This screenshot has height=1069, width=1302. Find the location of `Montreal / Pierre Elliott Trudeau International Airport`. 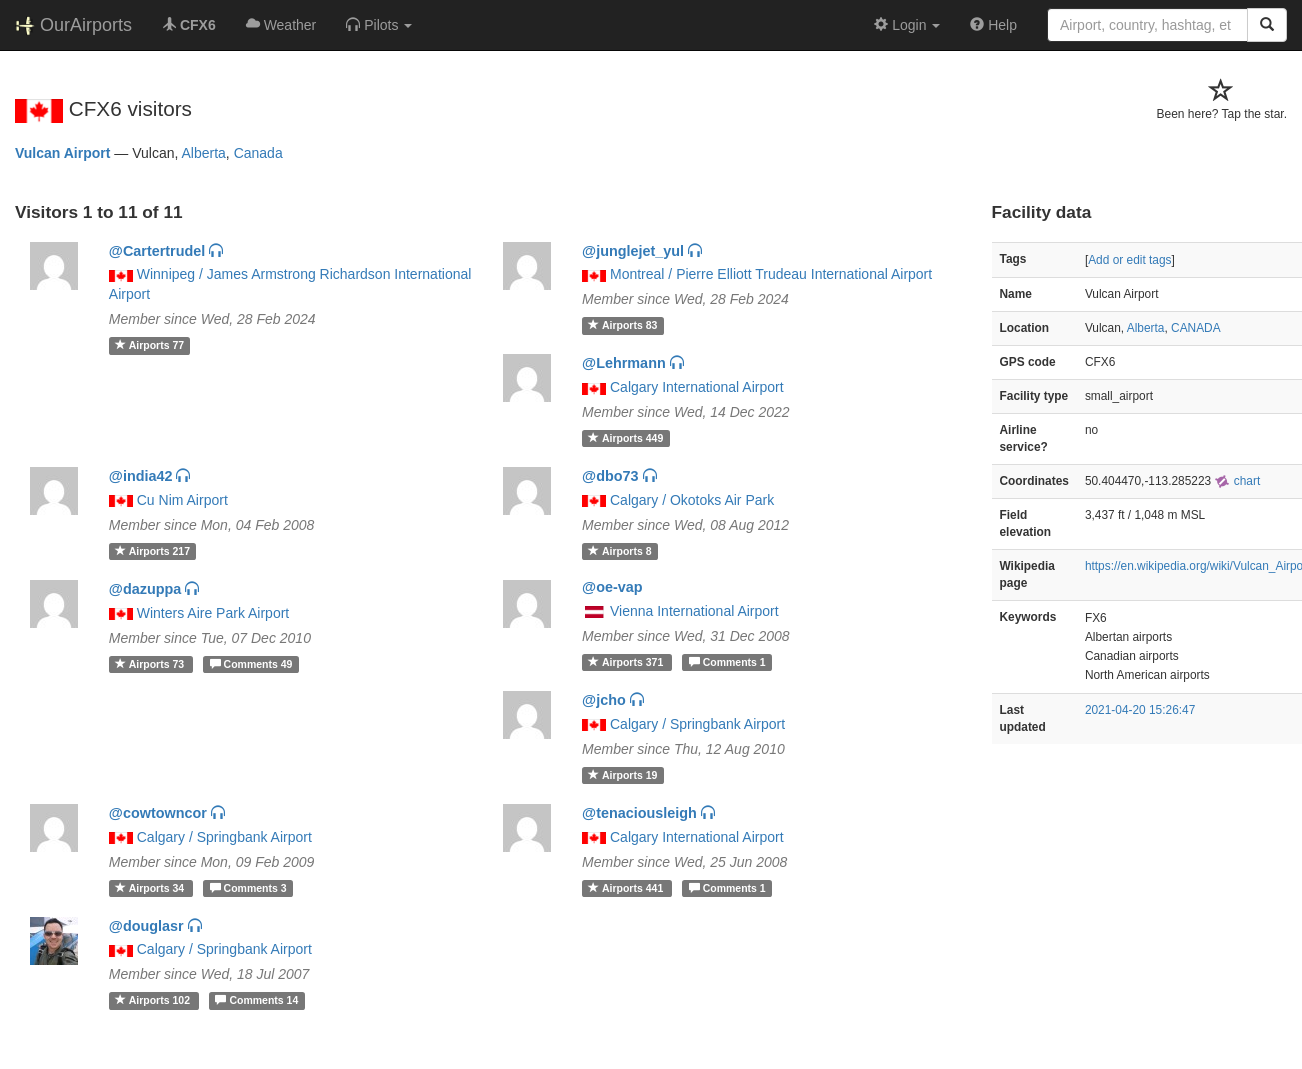

Montreal / Pierre Elliott Trudeau International Airport is located at coordinates (771, 274).